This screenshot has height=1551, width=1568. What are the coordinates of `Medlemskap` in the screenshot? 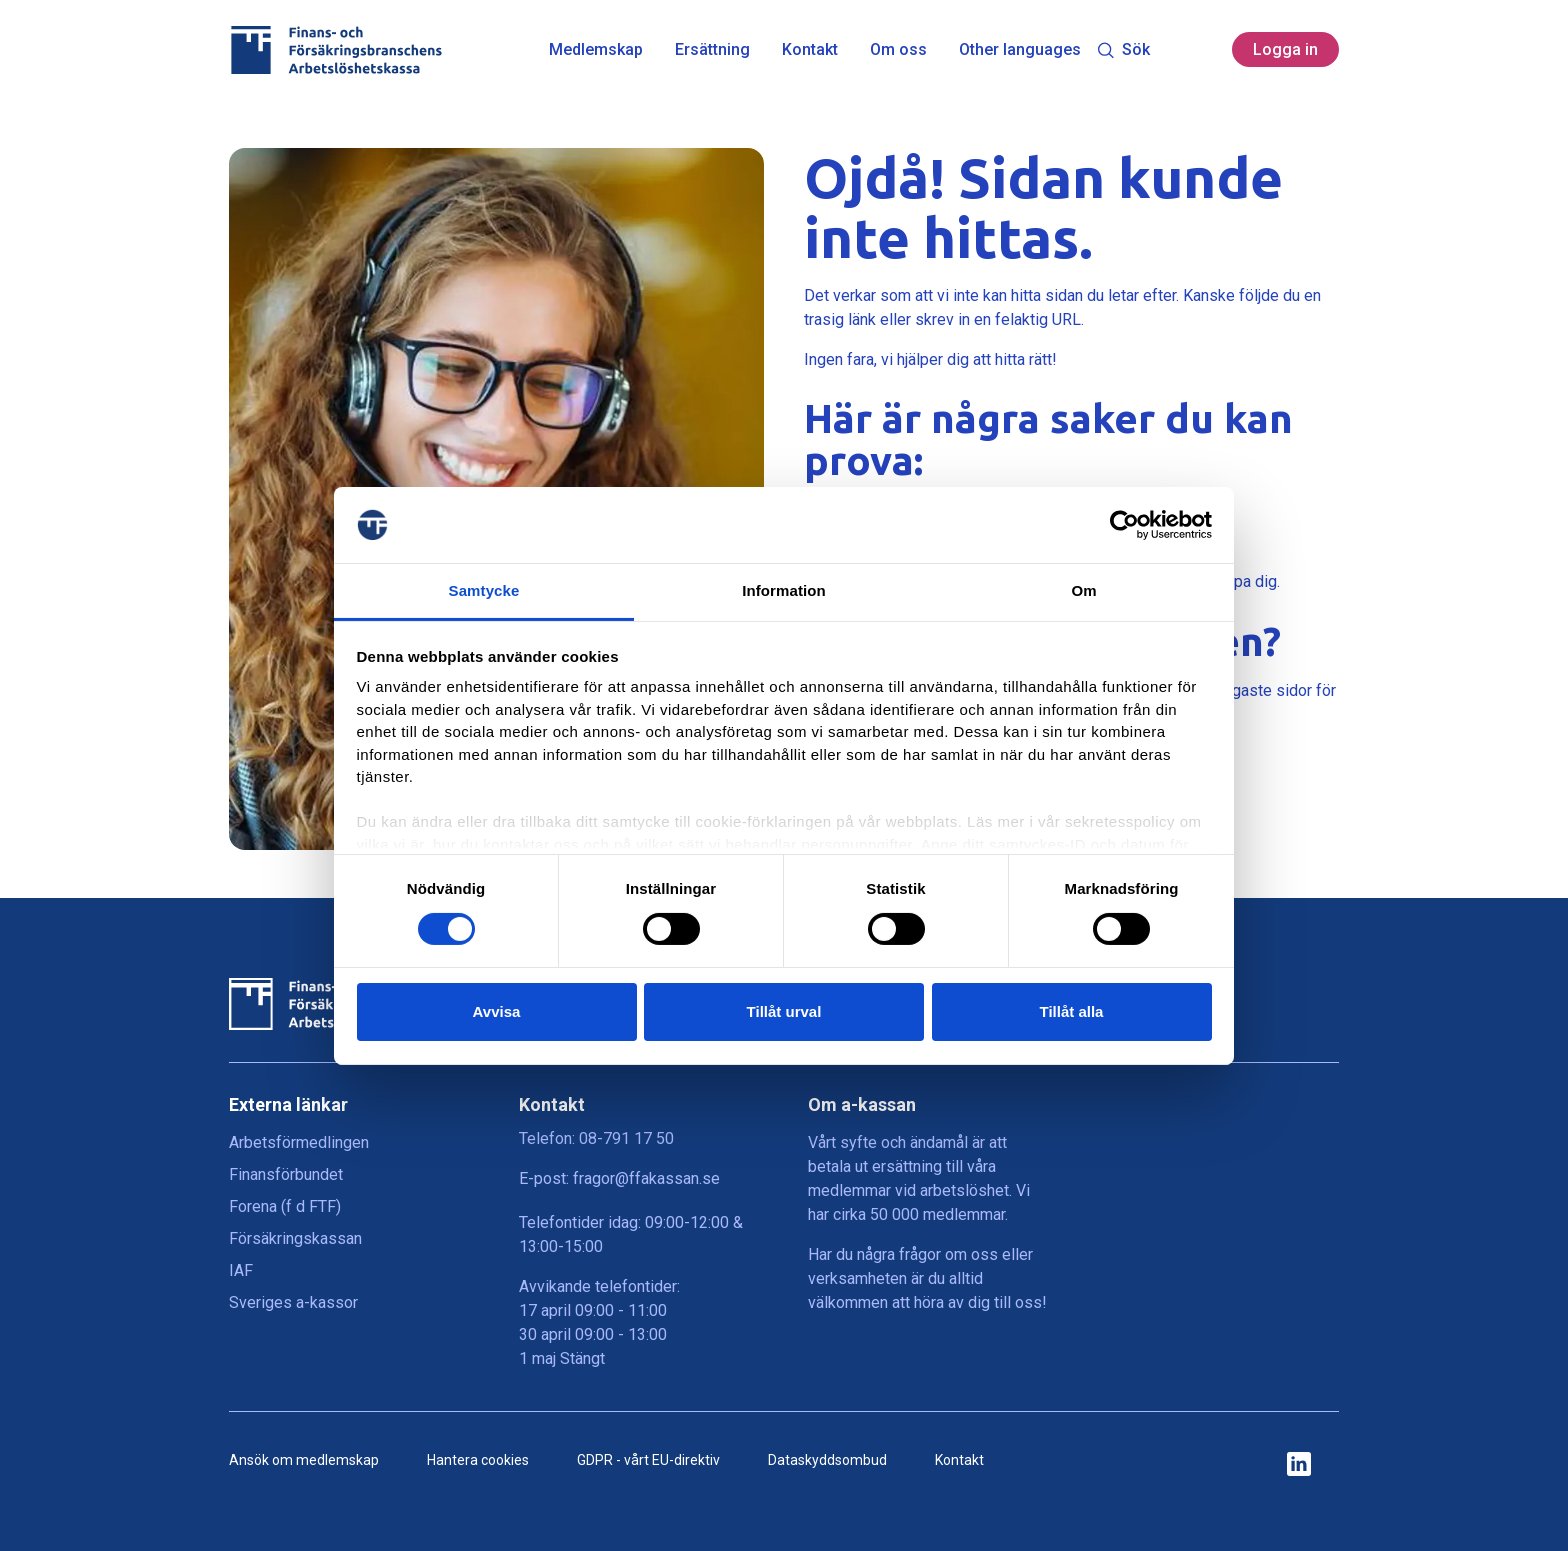 It's located at (596, 50).